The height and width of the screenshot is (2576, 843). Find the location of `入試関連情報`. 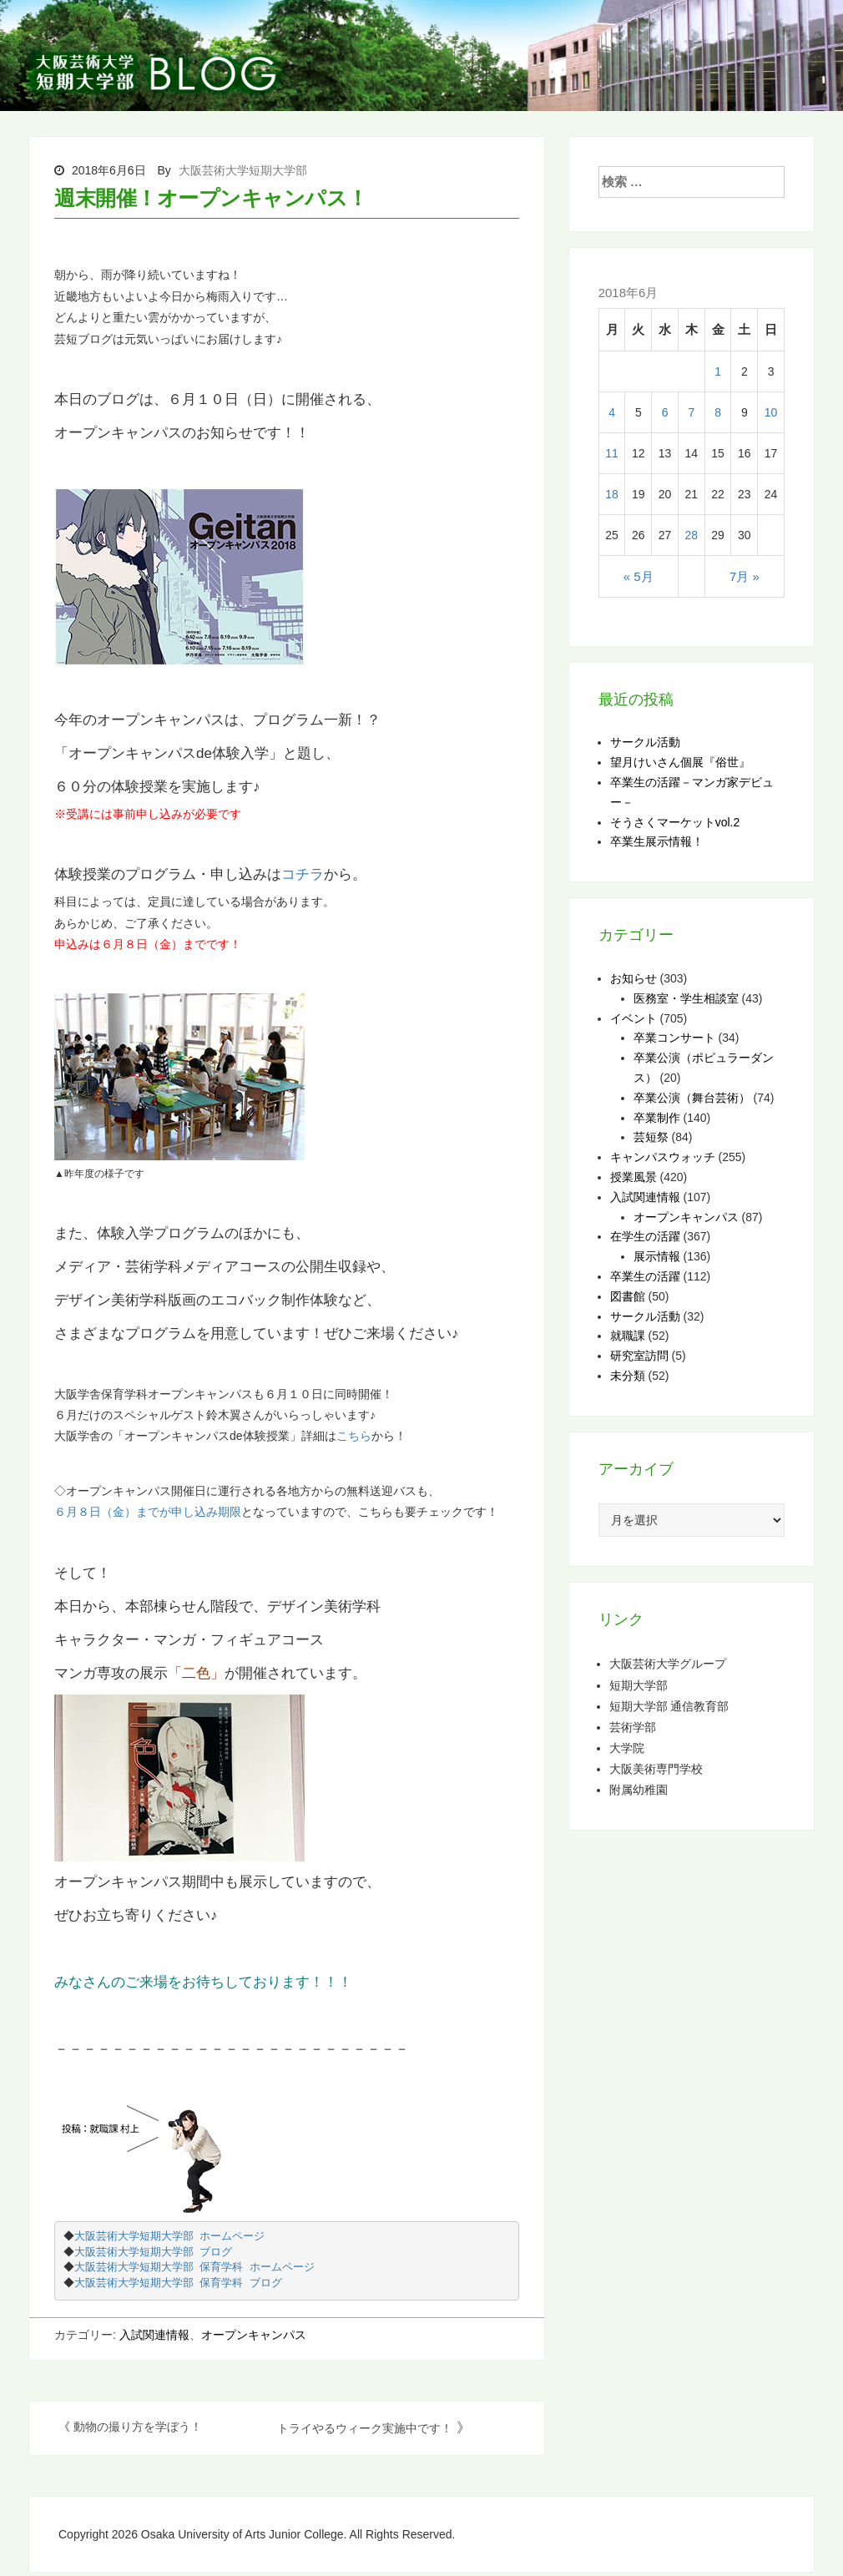

入試関連情報 is located at coordinates (154, 2334).